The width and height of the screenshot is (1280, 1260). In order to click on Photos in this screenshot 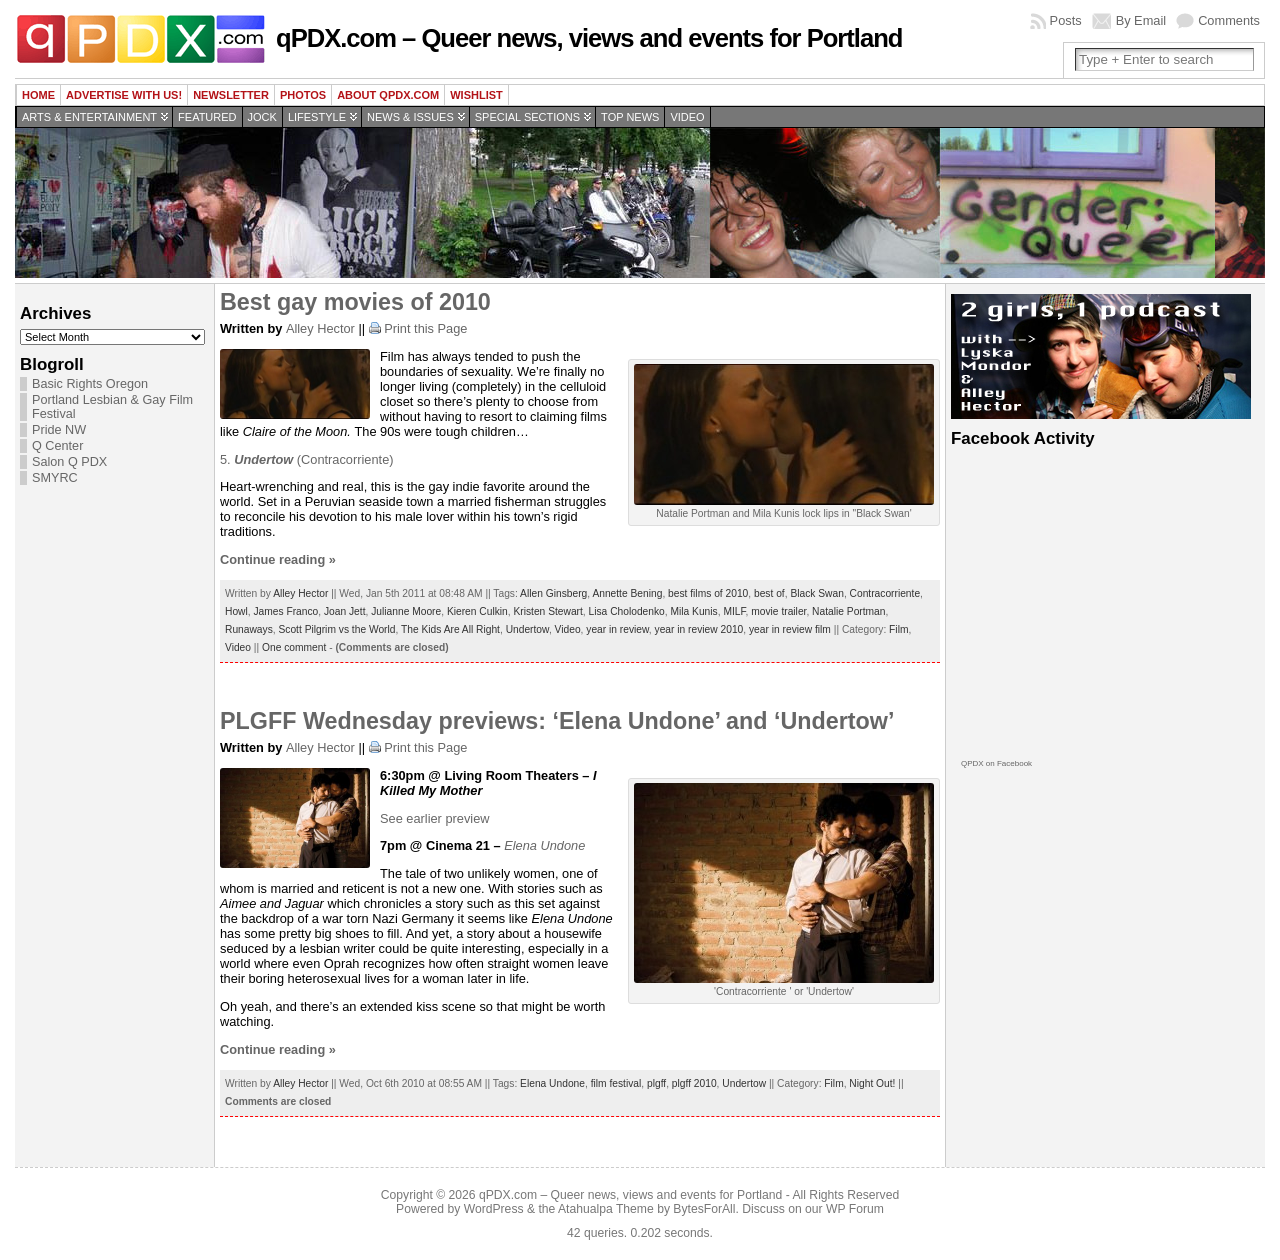, I will do `click(303, 95)`.